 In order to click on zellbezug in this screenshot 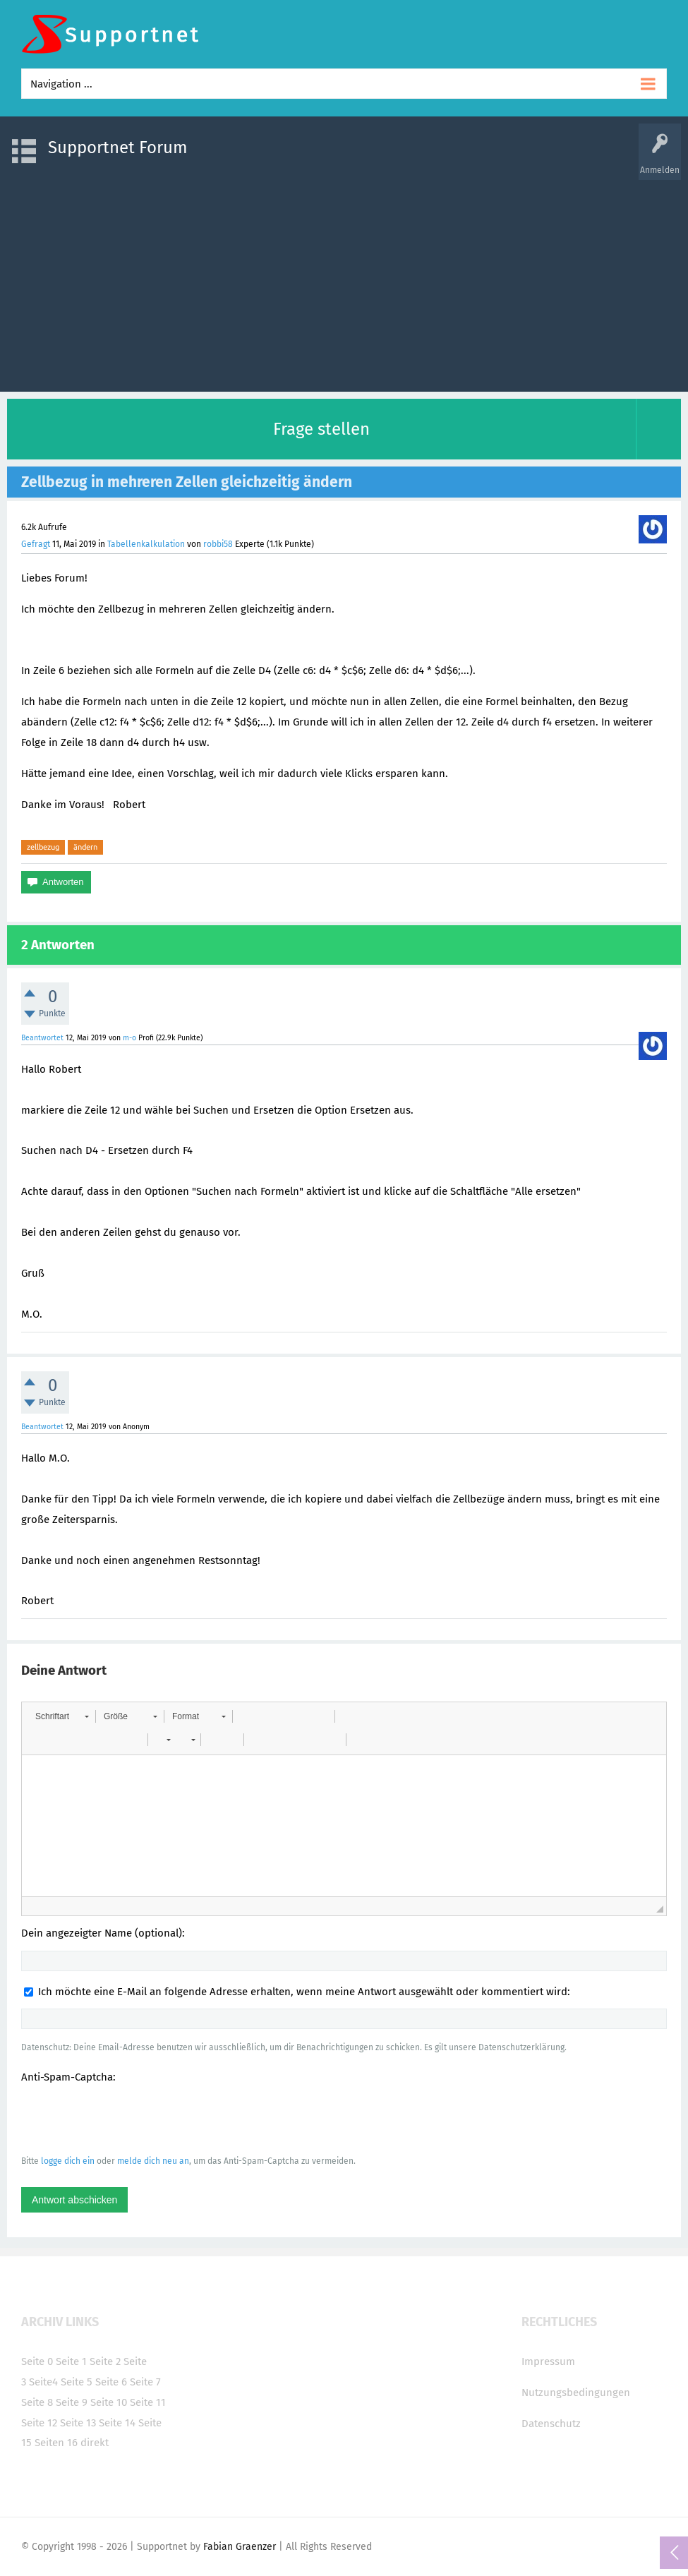, I will do `click(43, 847)`.